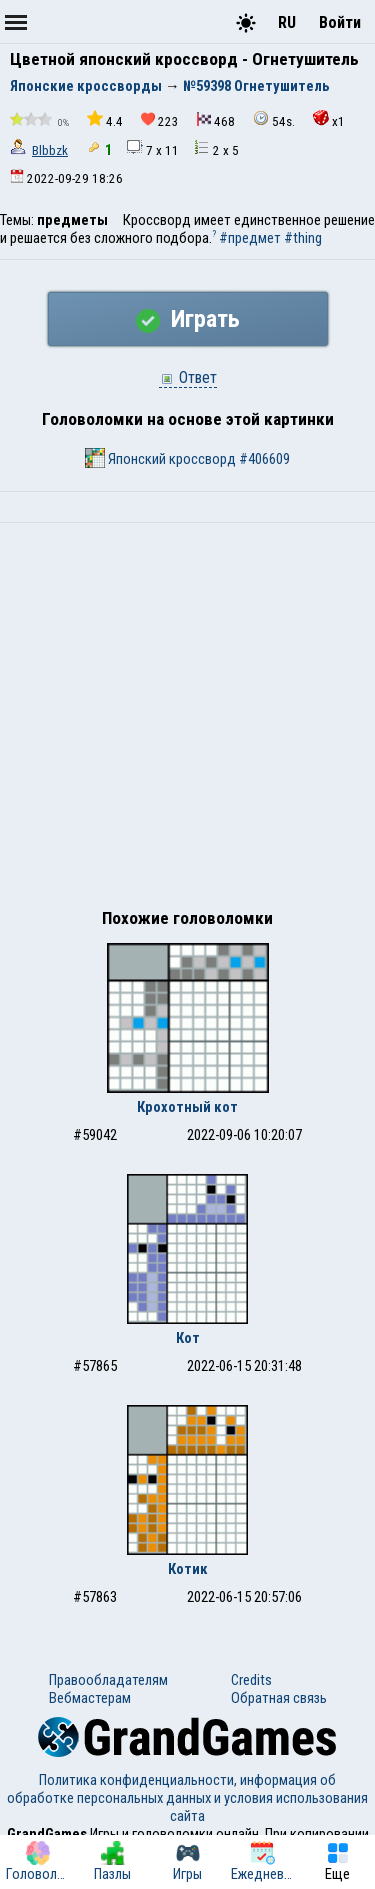 The width and height of the screenshot is (375, 1889). I want to click on Ответ, so click(188, 377).